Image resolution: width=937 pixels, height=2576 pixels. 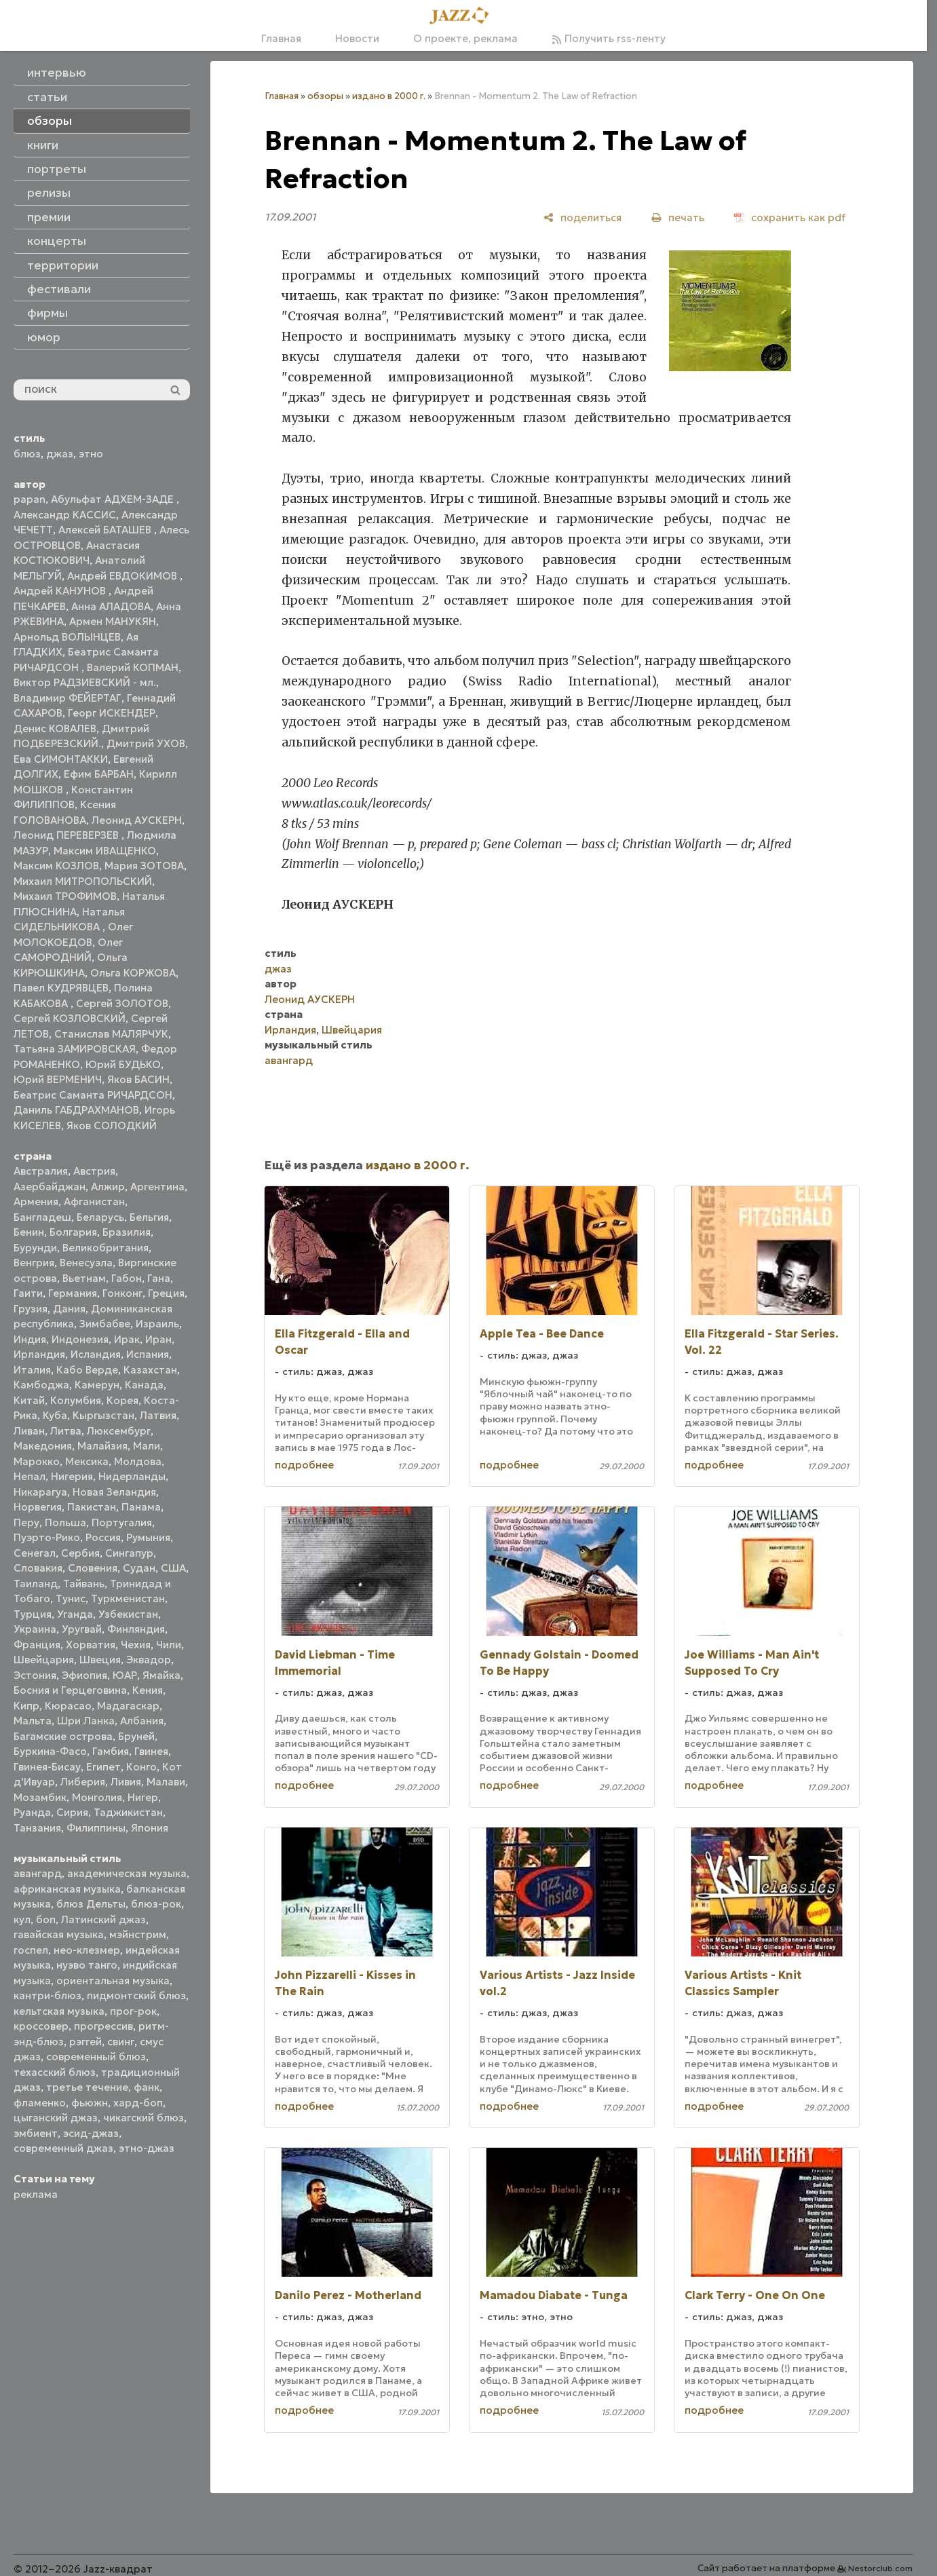 I want to click on Грузия, so click(x=30, y=1308).